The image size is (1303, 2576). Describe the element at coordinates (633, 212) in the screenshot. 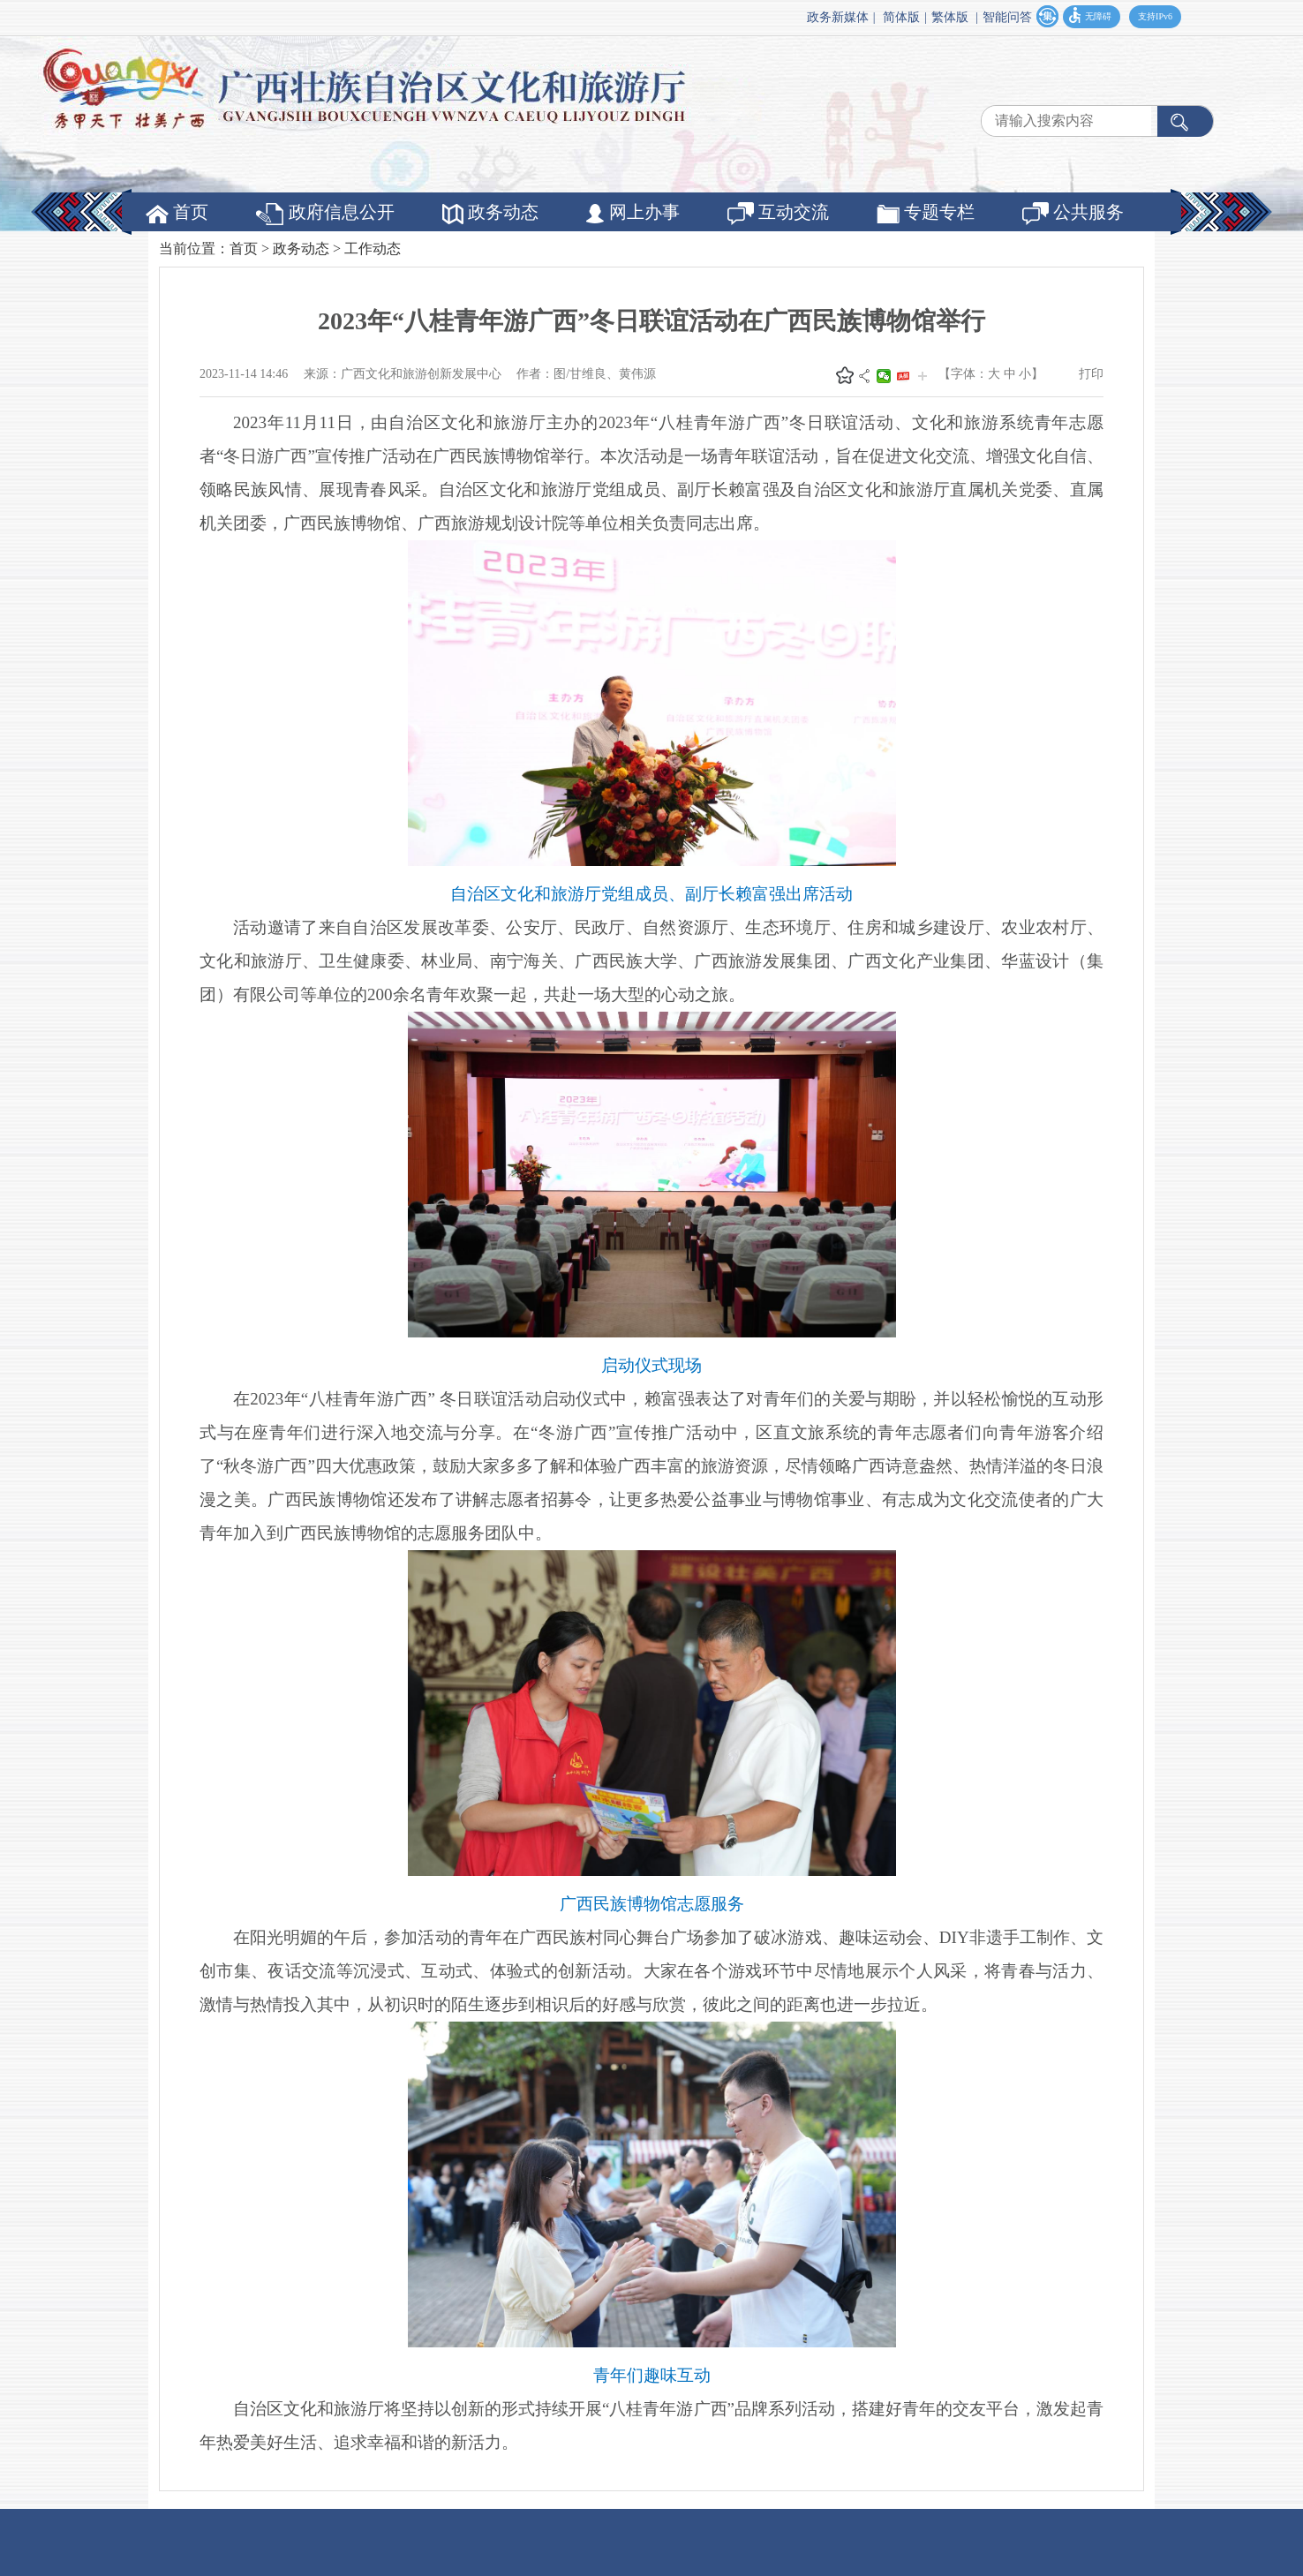

I see `网上办事` at that location.